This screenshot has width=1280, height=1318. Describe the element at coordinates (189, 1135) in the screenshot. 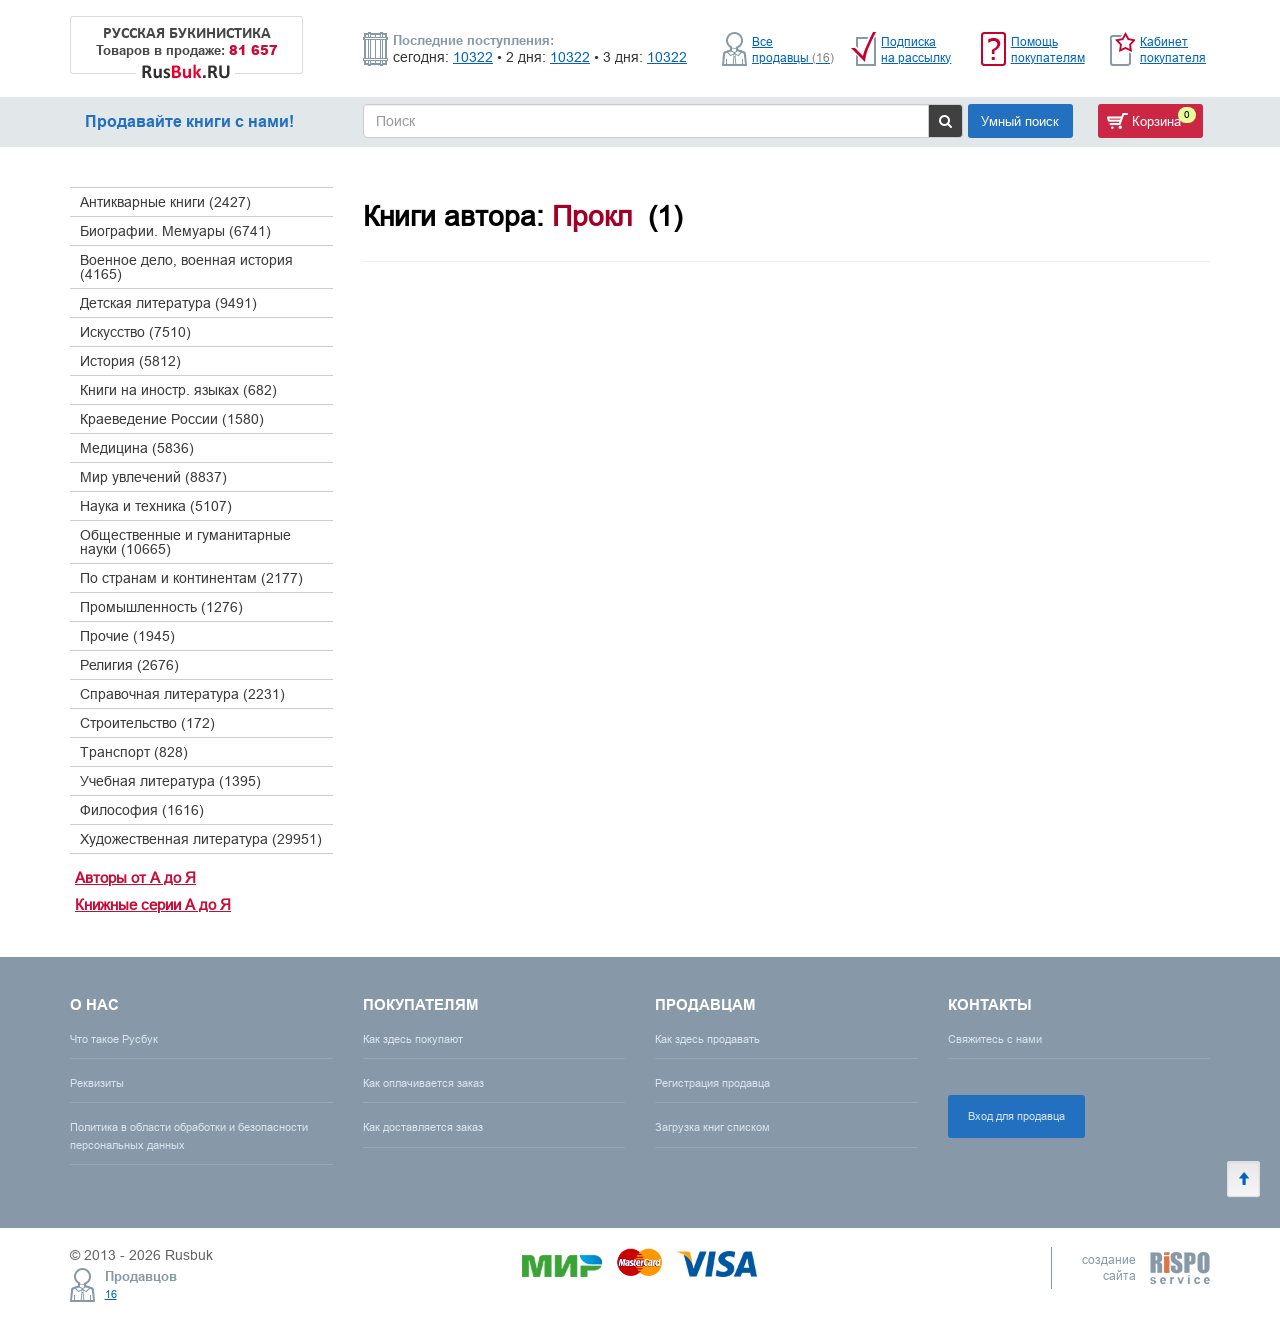

I see `Политика в области обработки и безопасности персональных данных` at that location.